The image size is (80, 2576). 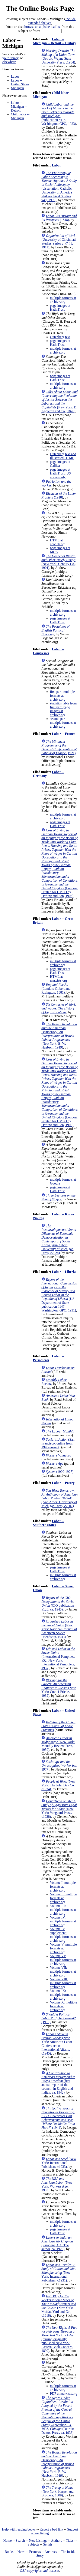 I want to click on (US Department of State publication #147; Washington: GPO, 1931), so click(x=59, y=1295).